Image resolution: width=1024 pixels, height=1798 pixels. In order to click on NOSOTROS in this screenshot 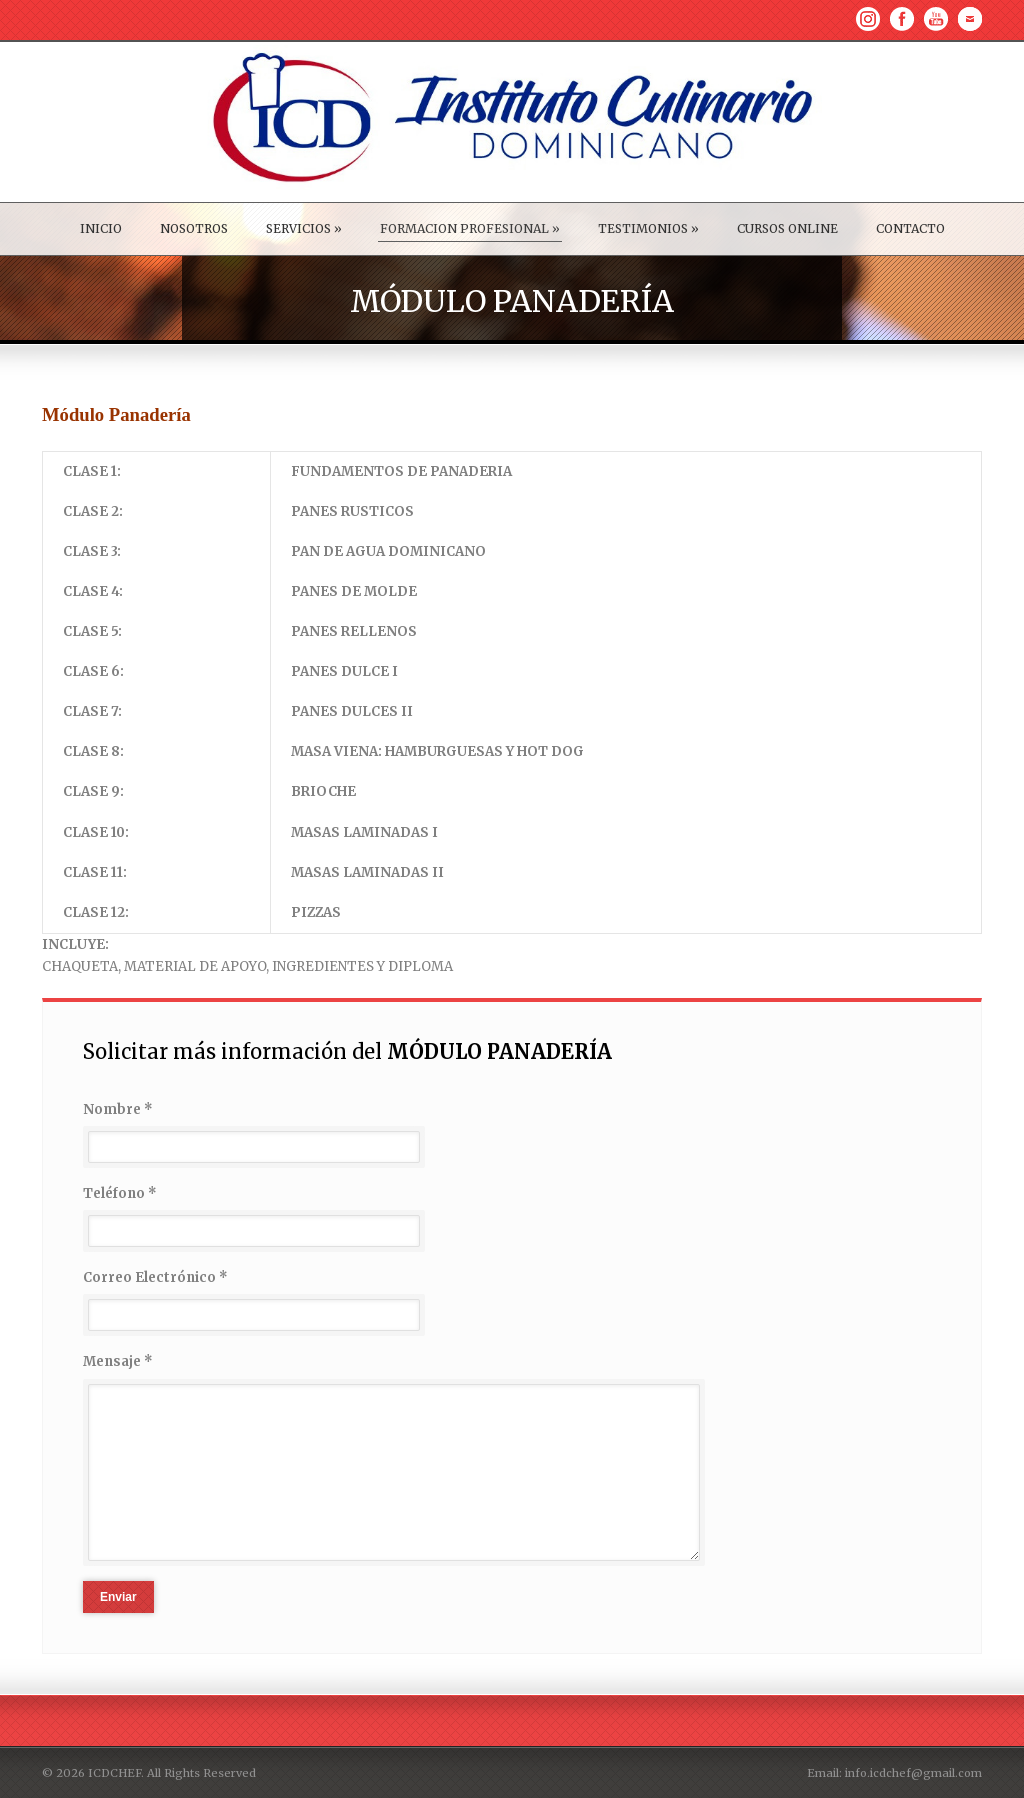, I will do `click(194, 228)`.